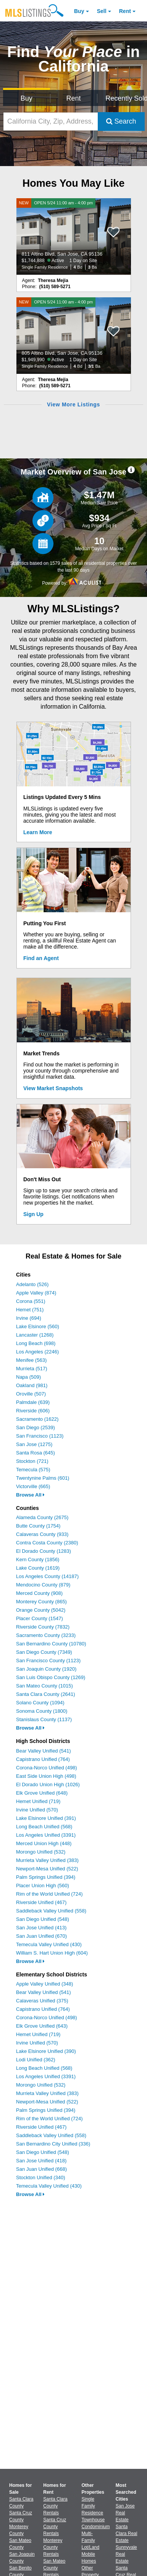  Describe the element at coordinates (44, 1984) in the screenshot. I see `Apple Valley Unified (348)` at that location.